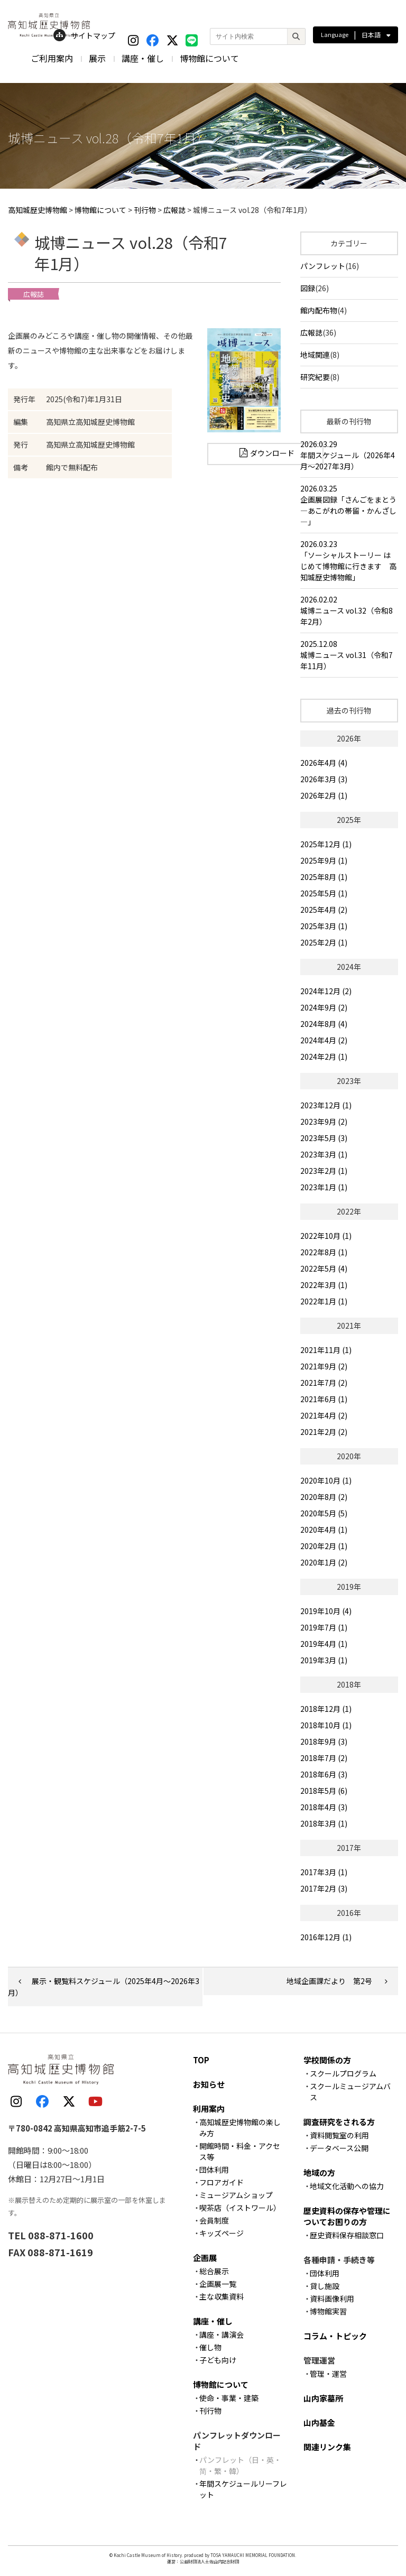 The height and width of the screenshot is (2576, 406). Describe the element at coordinates (323, 1496) in the screenshot. I see `2020年8月 (2)` at that location.